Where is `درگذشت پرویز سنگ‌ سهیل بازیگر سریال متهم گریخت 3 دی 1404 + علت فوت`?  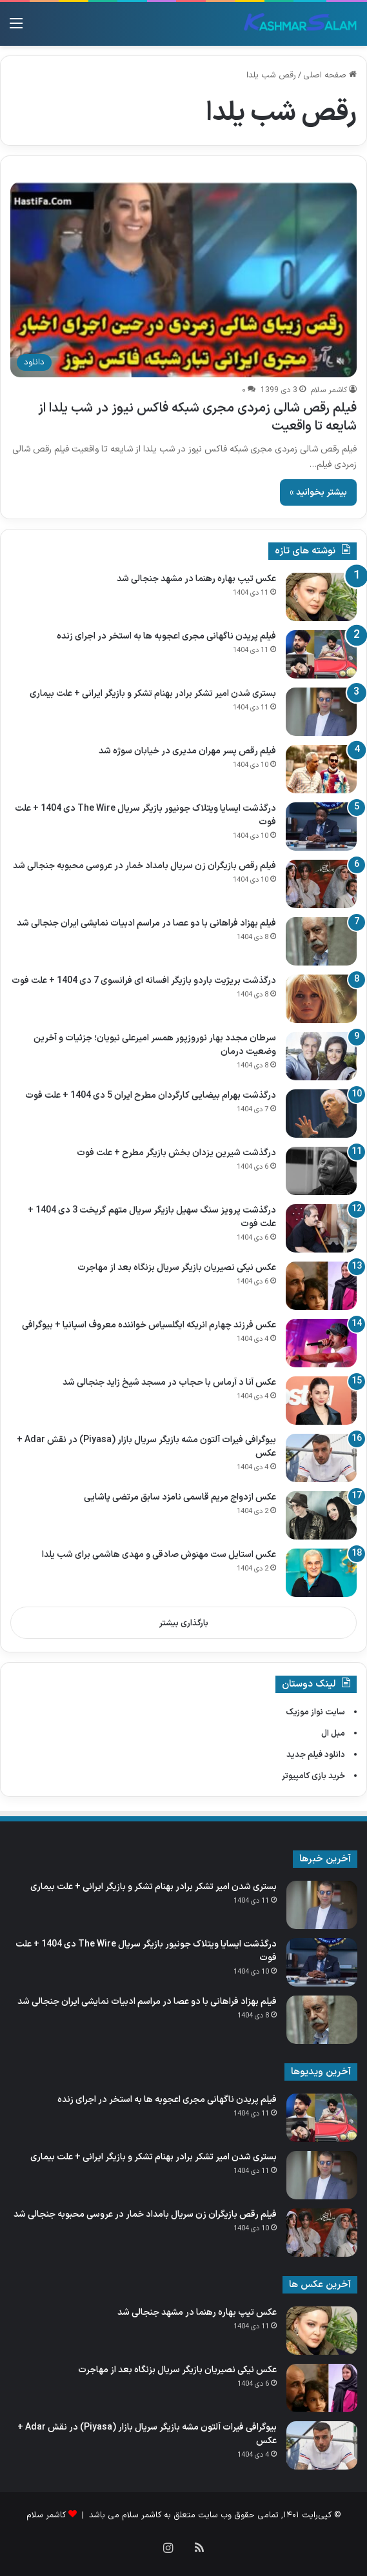
درگذشت پرویز سنگ‌ سهیل بازیگر سریال متهم گریخت 3 دی 1404 + علت فوت is located at coordinates (152, 1217).